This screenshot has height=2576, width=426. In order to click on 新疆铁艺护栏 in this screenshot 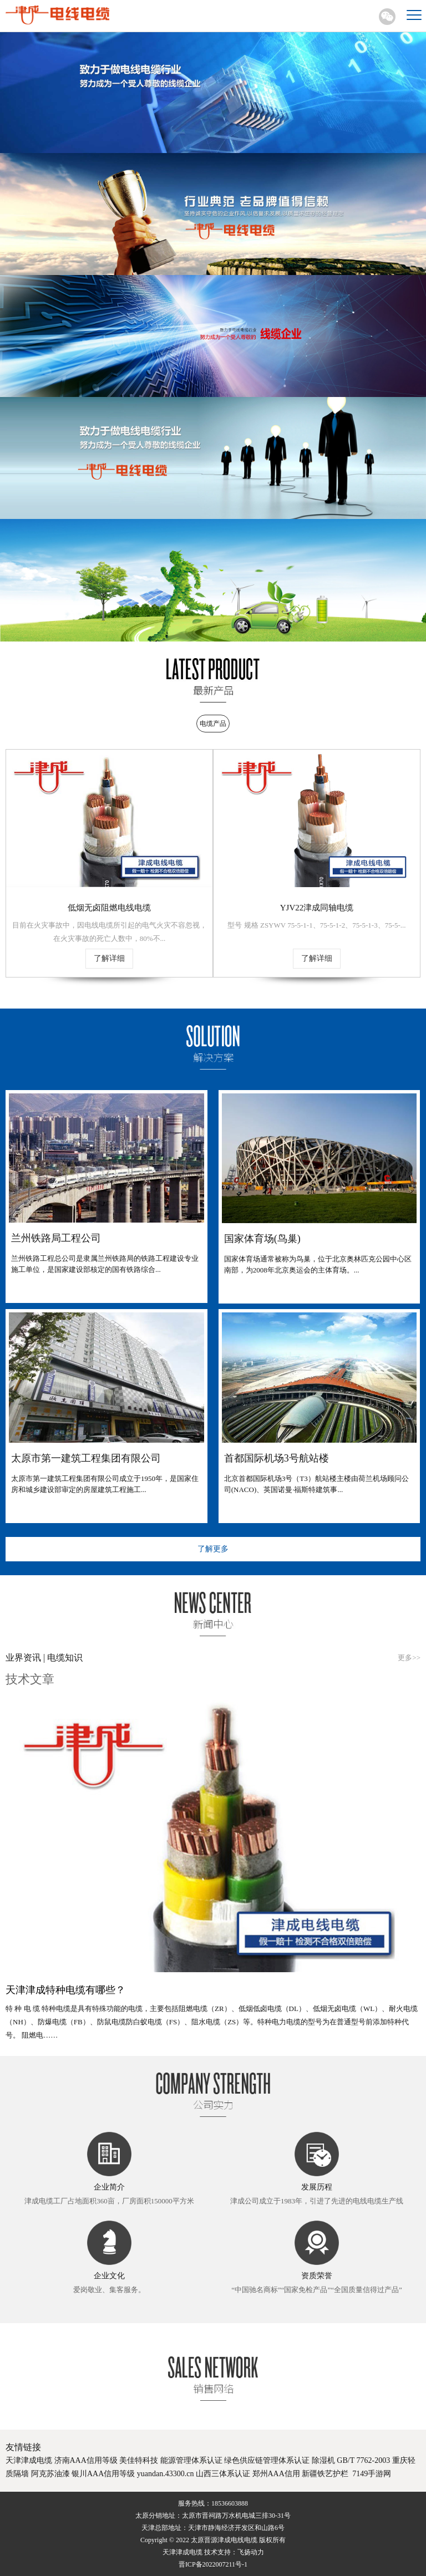, I will do `click(325, 2474)`.